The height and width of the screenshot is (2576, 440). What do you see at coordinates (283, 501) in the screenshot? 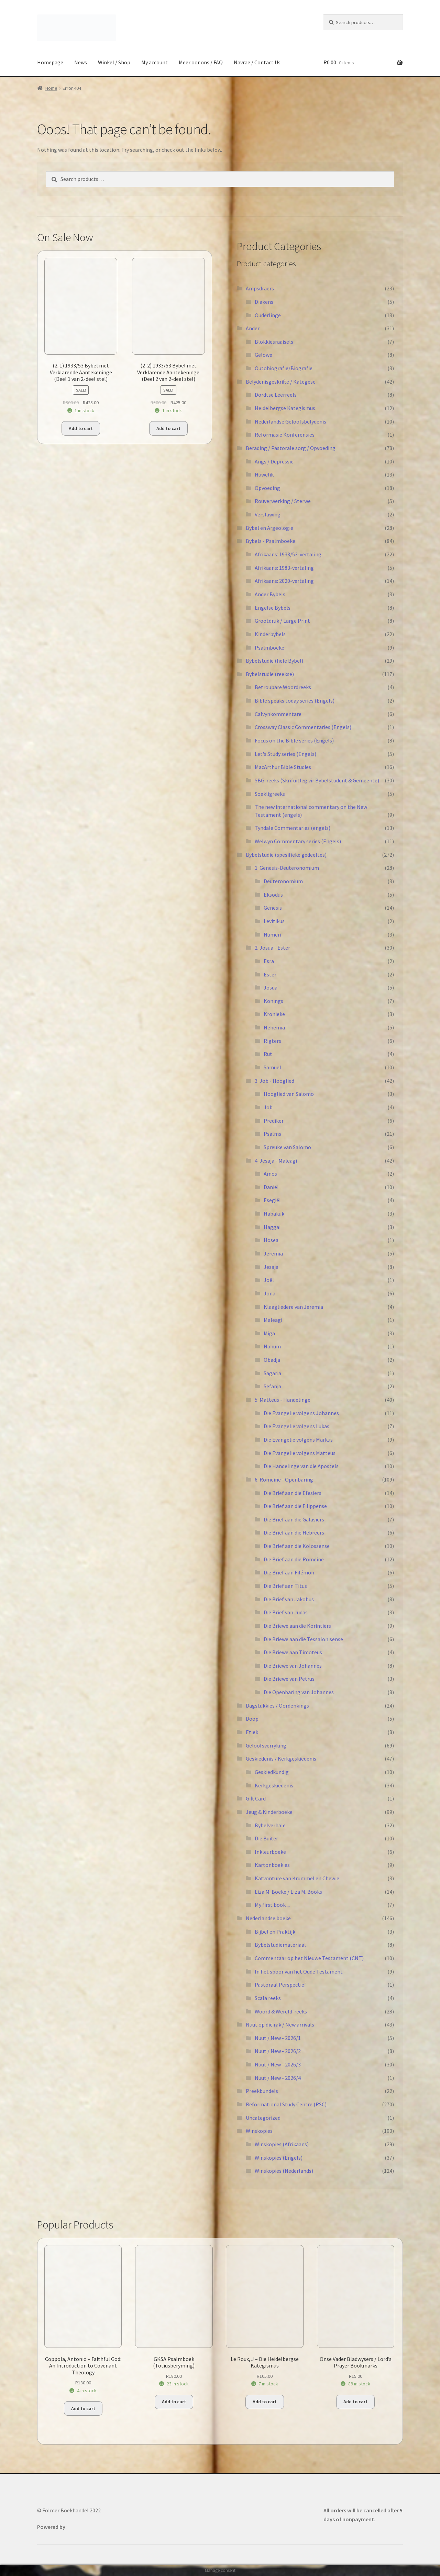
I see `Rouverwerking / Sterwe` at bounding box center [283, 501].